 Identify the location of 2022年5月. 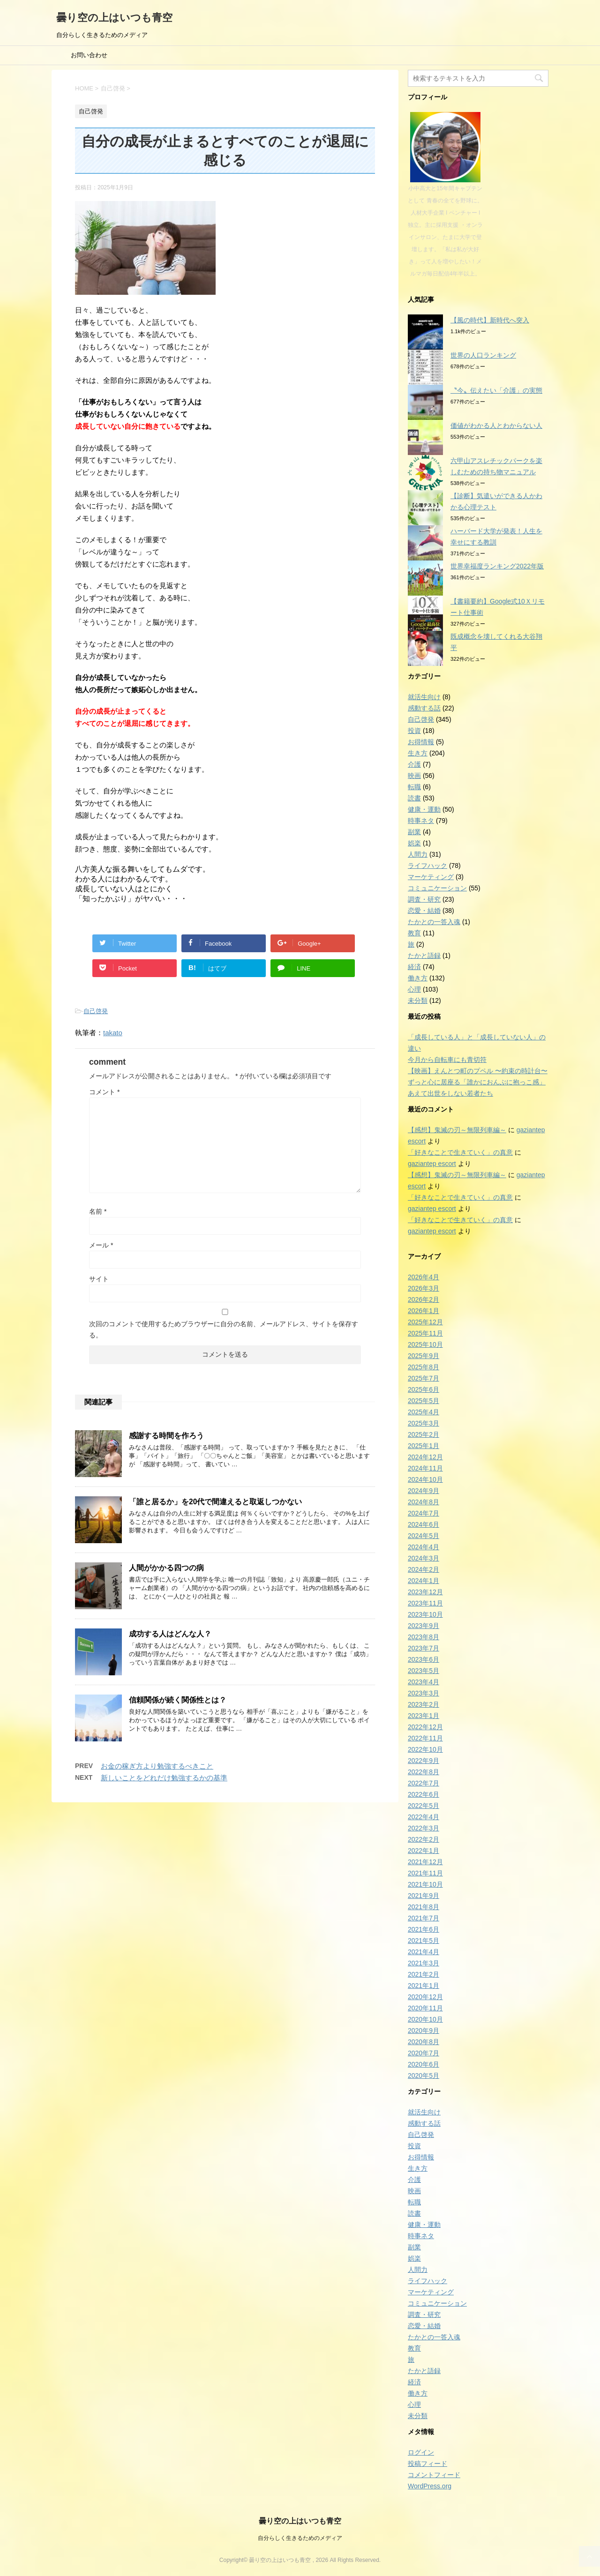
(423, 1805).